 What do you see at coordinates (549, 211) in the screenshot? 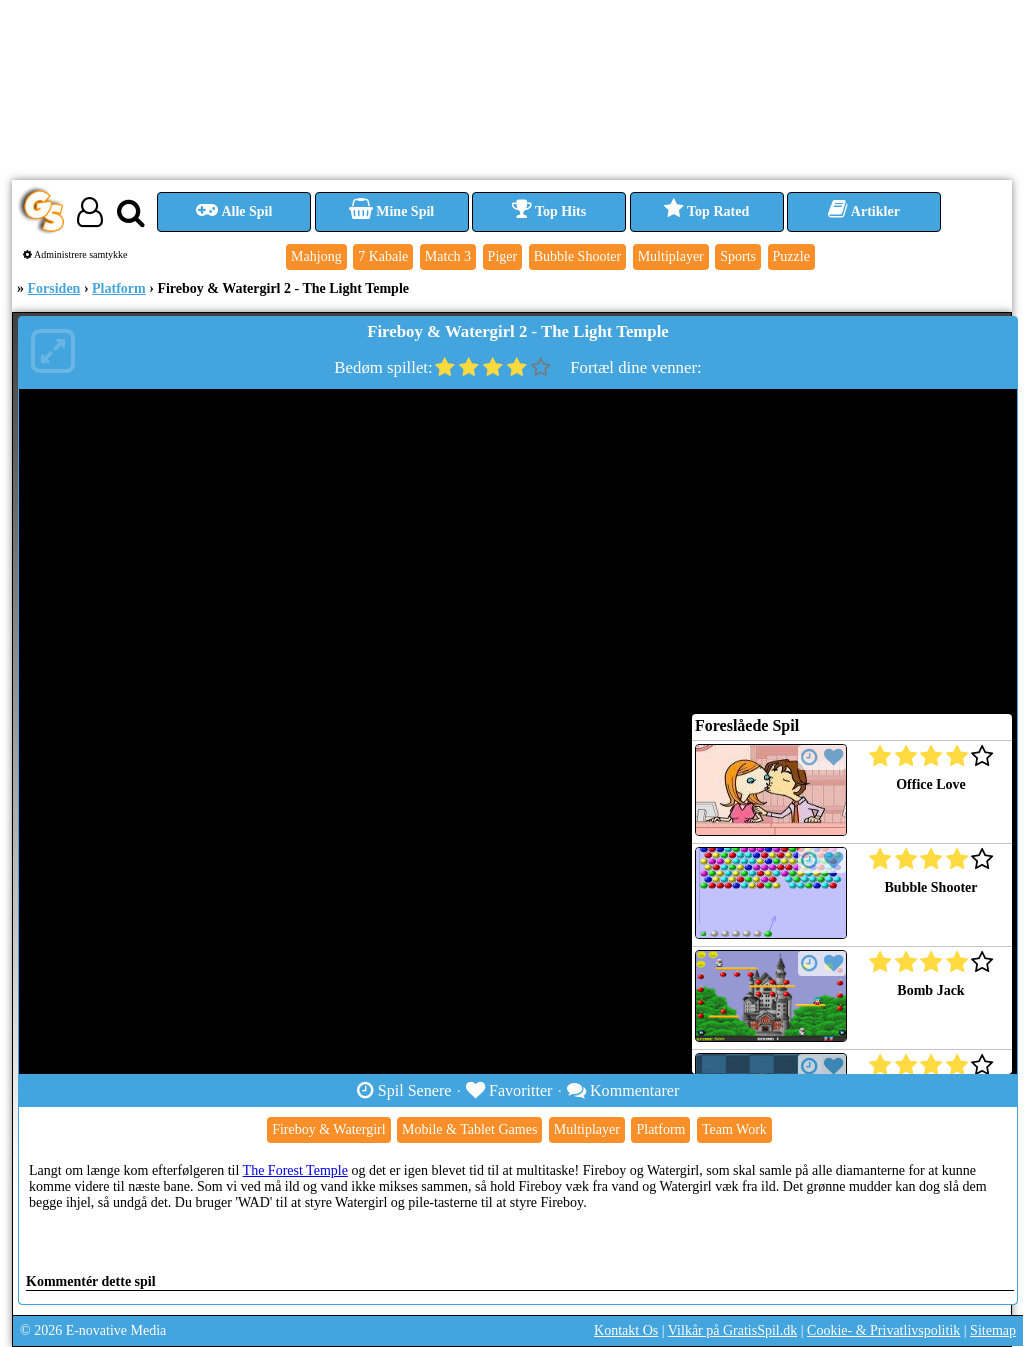
I see `Top Hits` at bounding box center [549, 211].